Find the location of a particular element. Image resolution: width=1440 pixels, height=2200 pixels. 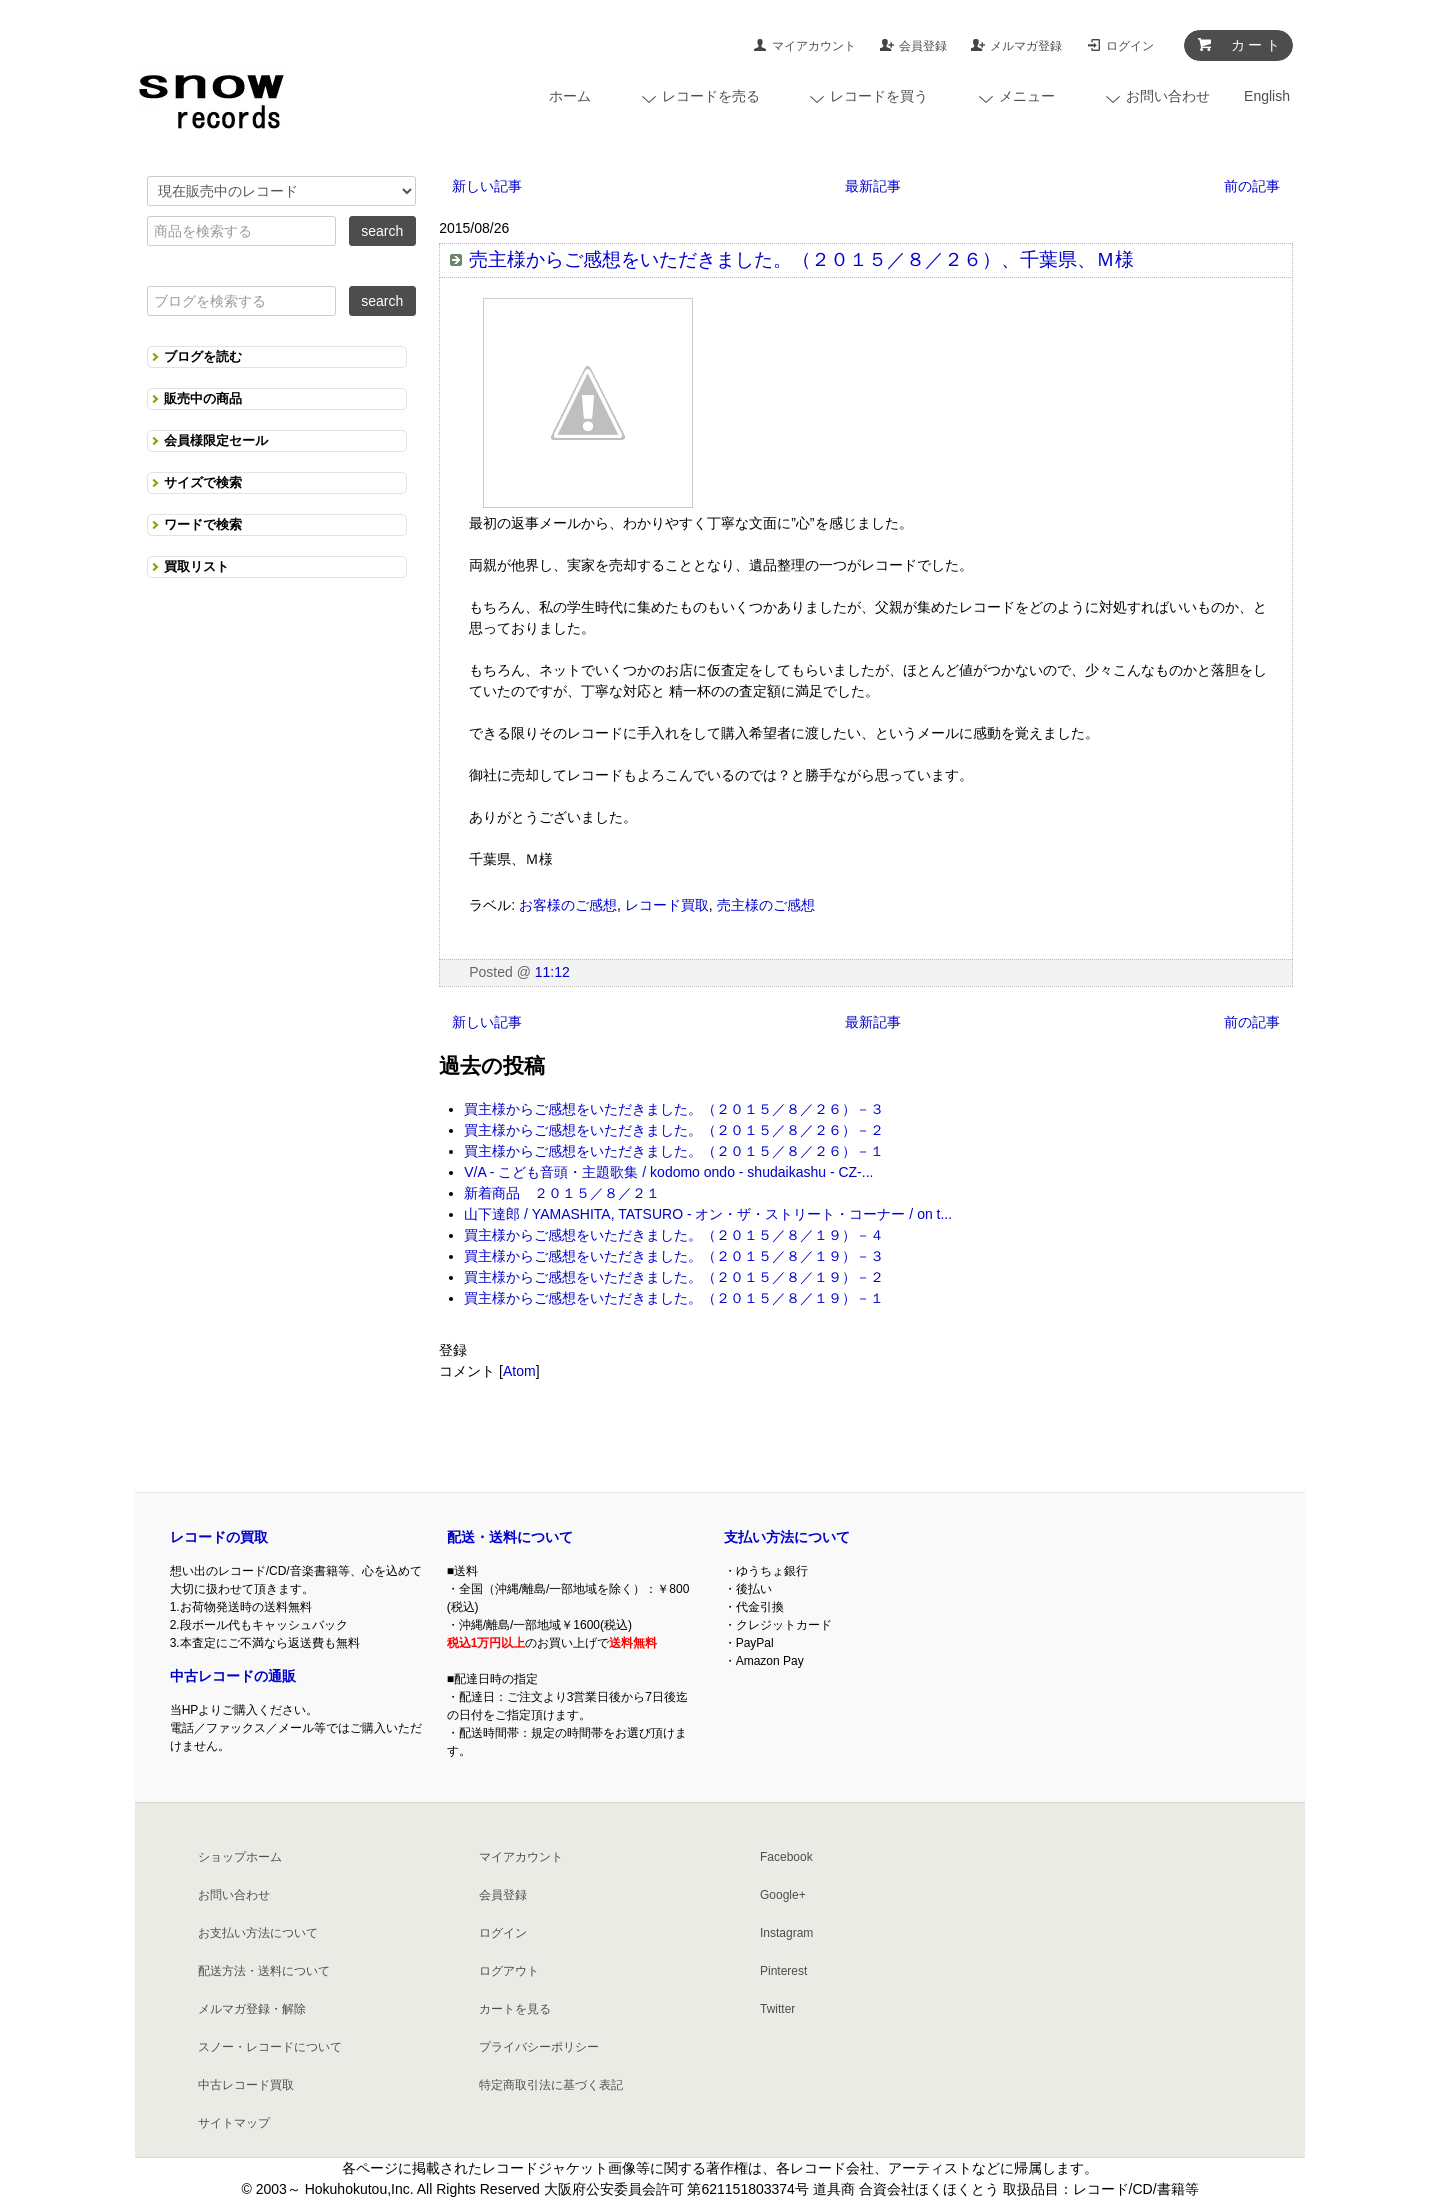

買主様からご感想をいただきました。（２０１５／８／２６）－３ is located at coordinates (674, 1109).